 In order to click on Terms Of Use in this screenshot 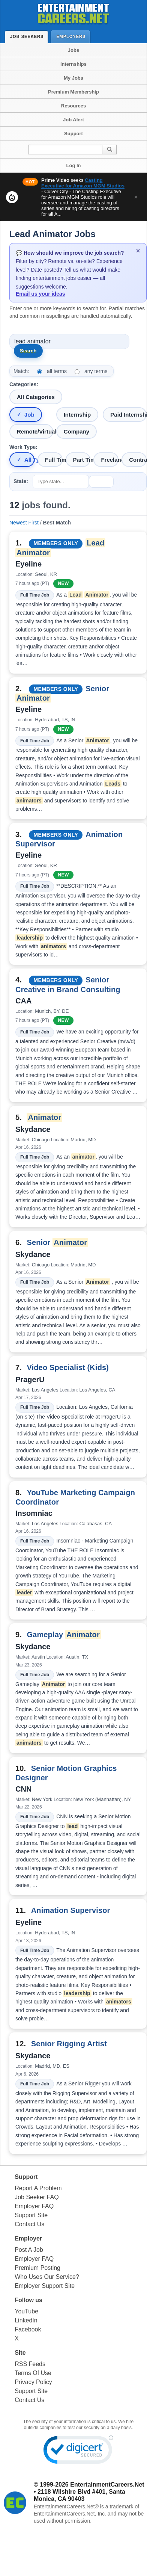, I will do `click(33, 2373)`.